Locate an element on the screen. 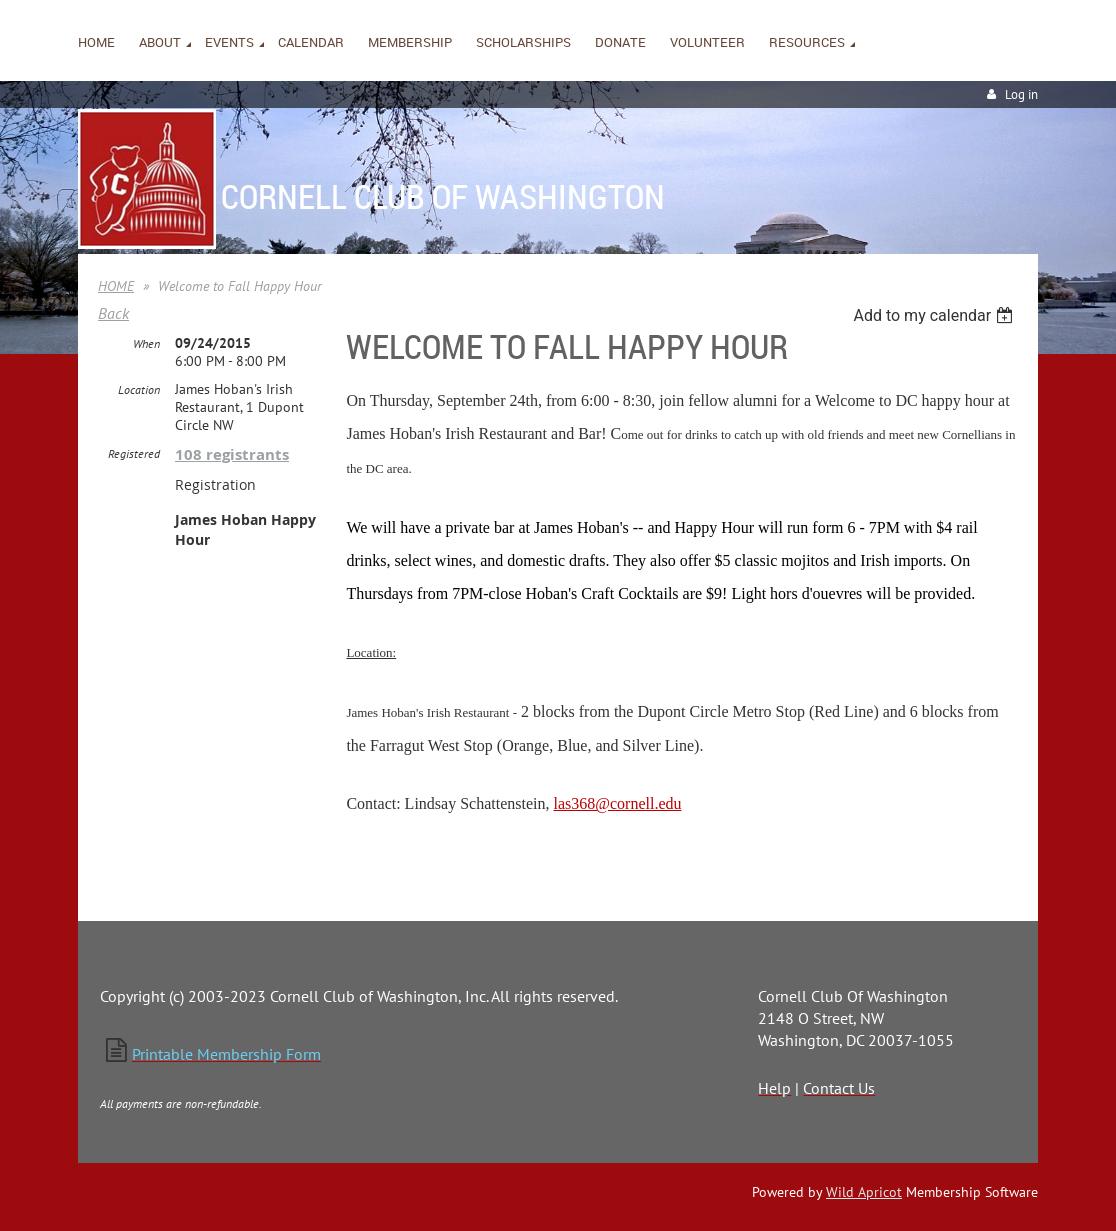 The image size is (1116, 1231). Log in is located at coordinates (1021, 94).